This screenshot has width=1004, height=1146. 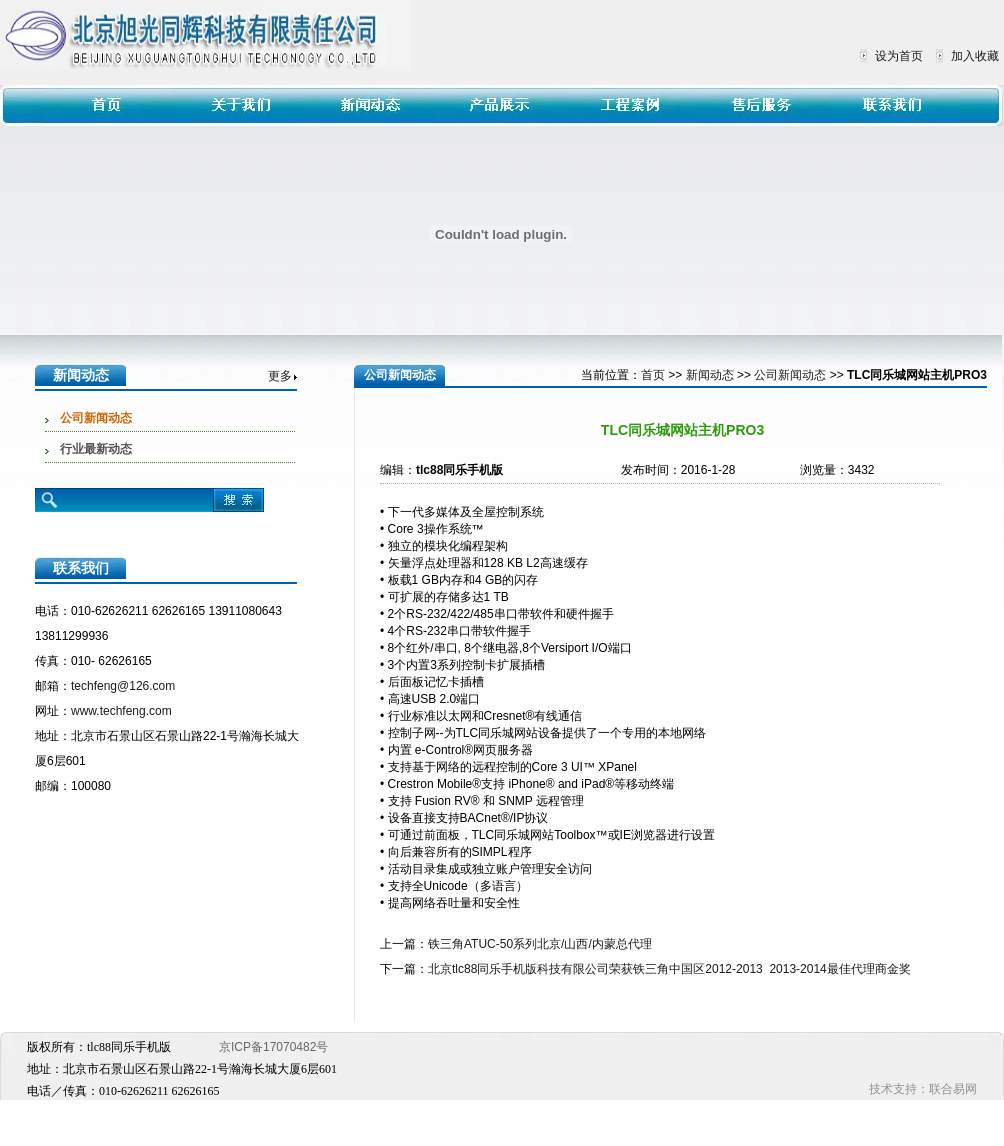 I want to click on 铁三角ATUC-50系列北京/山西/内蒙总代理, so click(x=540, y=944).